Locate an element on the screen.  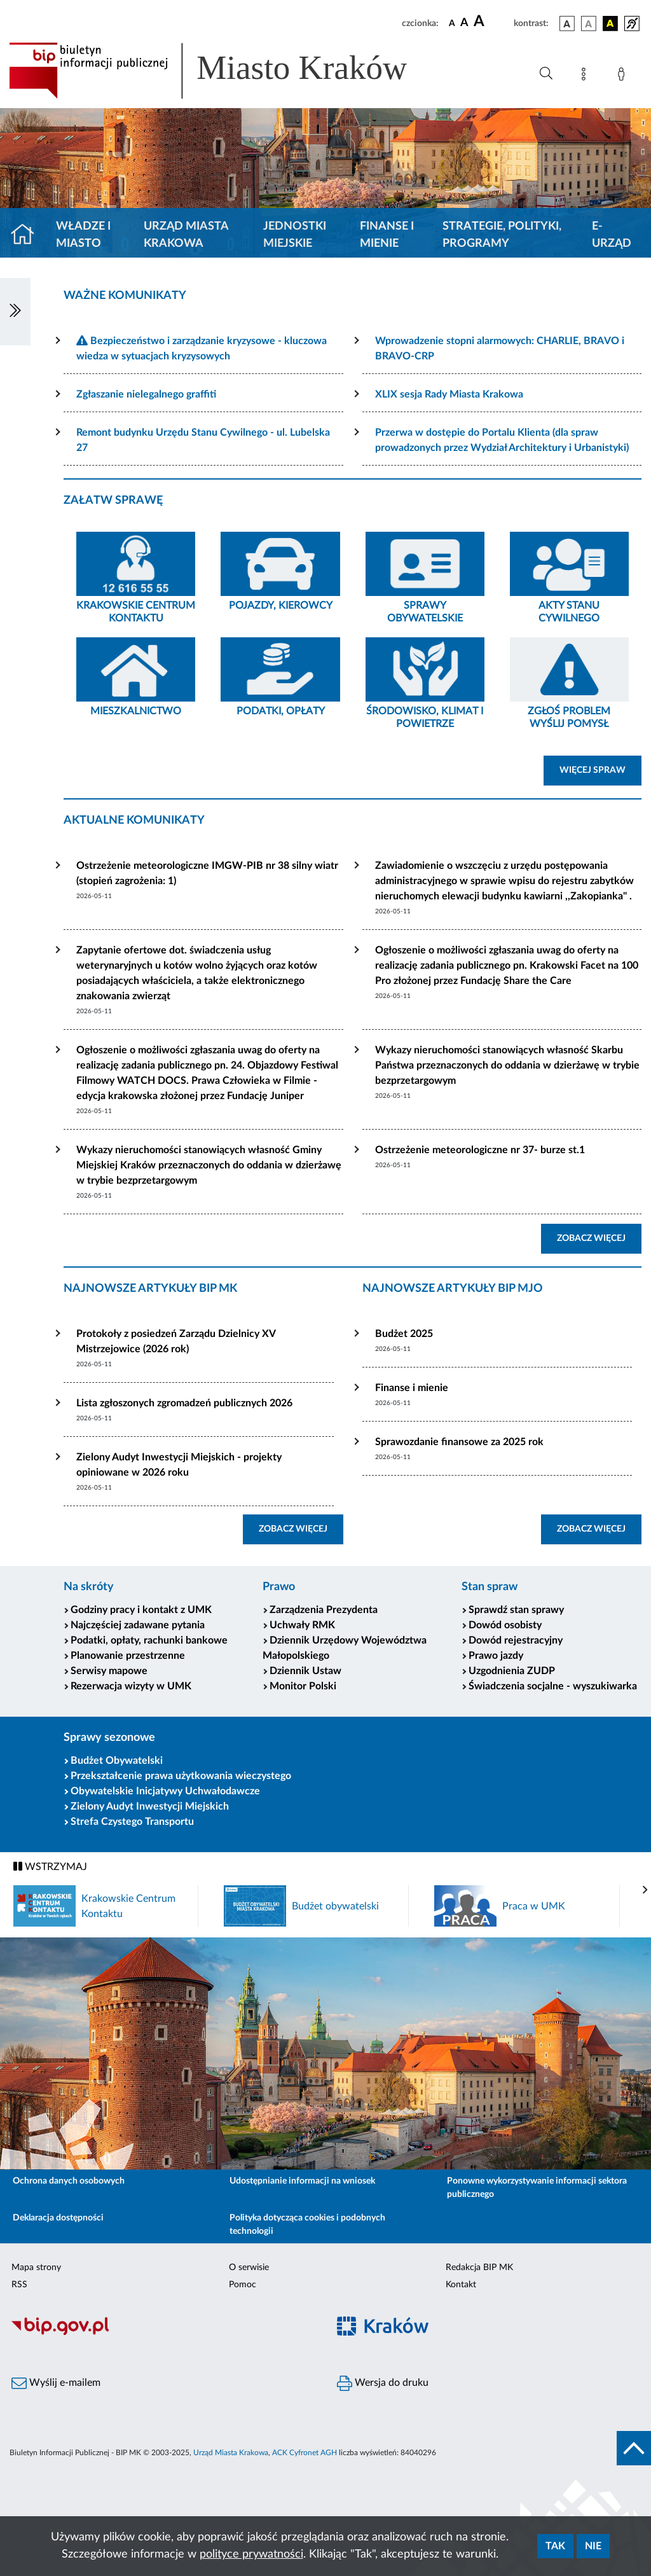
Dowód rejestracyjny is located at coordinates (516, 1640).